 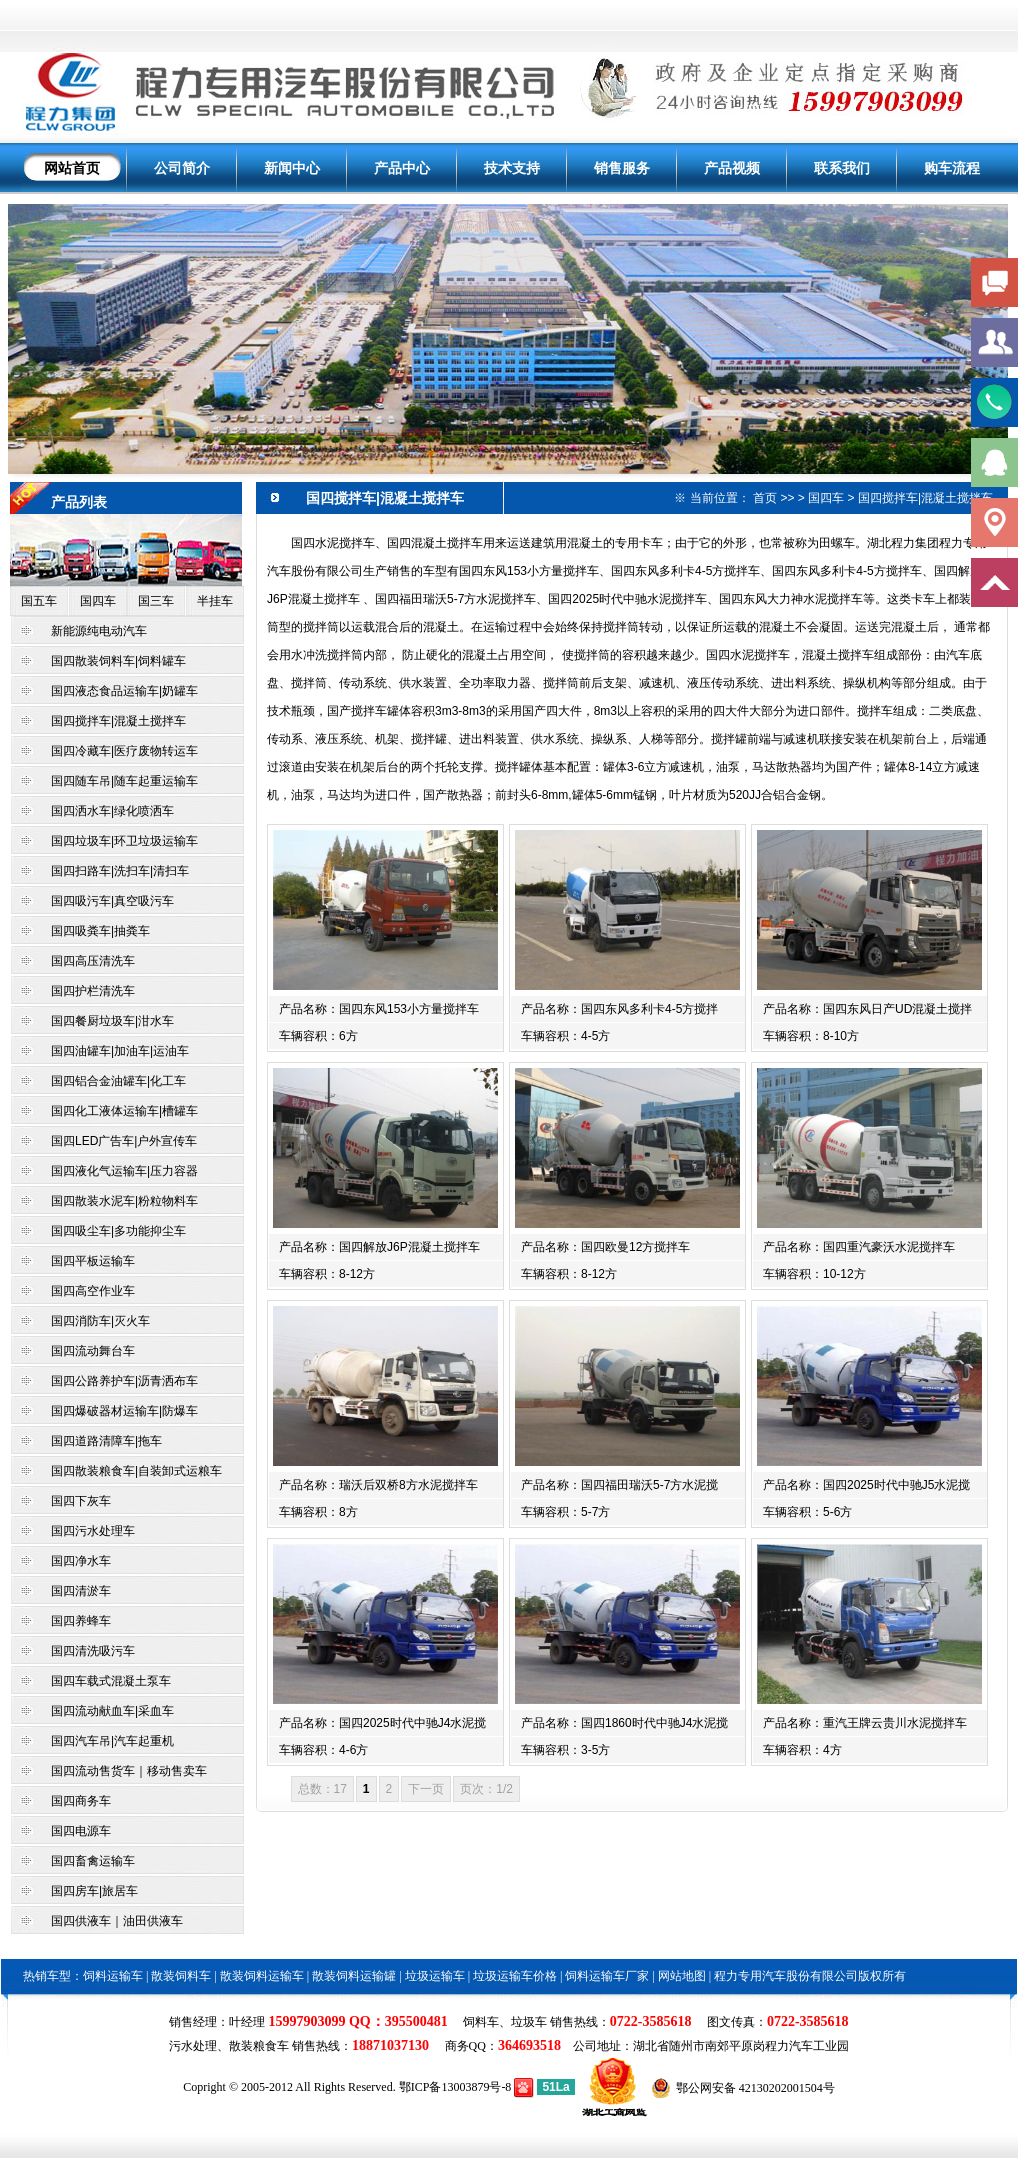 I want to click on 产品名称：国四解放J6P混凝土搅拌车, so click(x=379, y=1247).